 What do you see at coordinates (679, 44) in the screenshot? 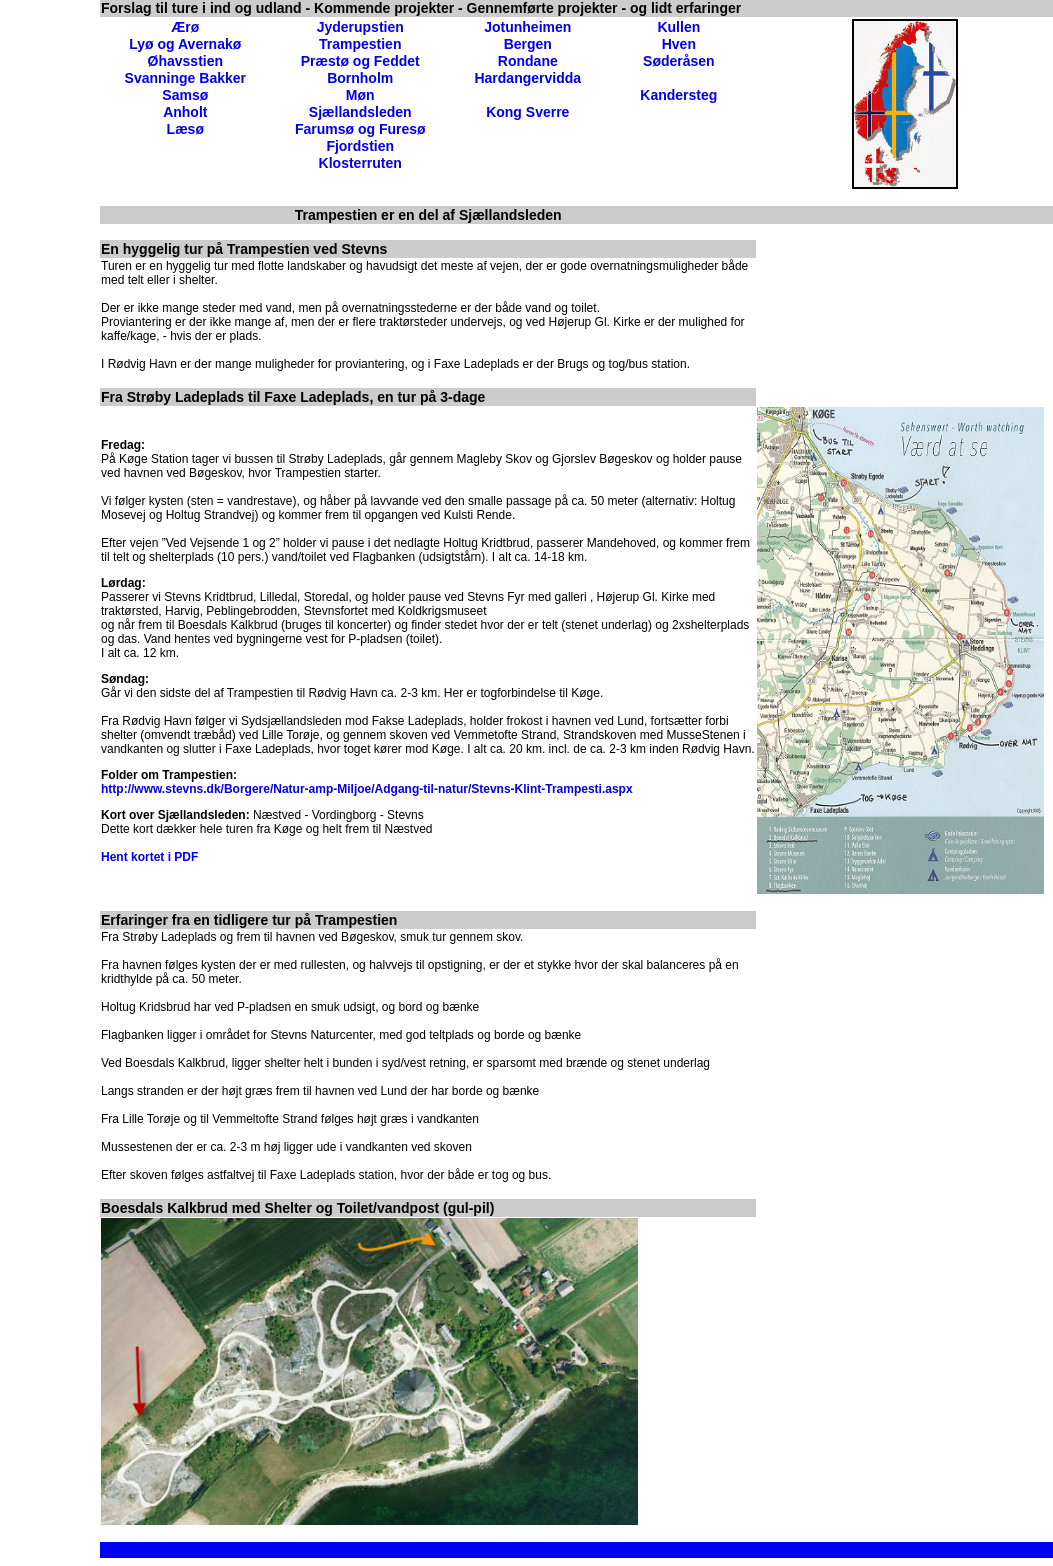
I see `Hven` at bounding box center [679, 44].